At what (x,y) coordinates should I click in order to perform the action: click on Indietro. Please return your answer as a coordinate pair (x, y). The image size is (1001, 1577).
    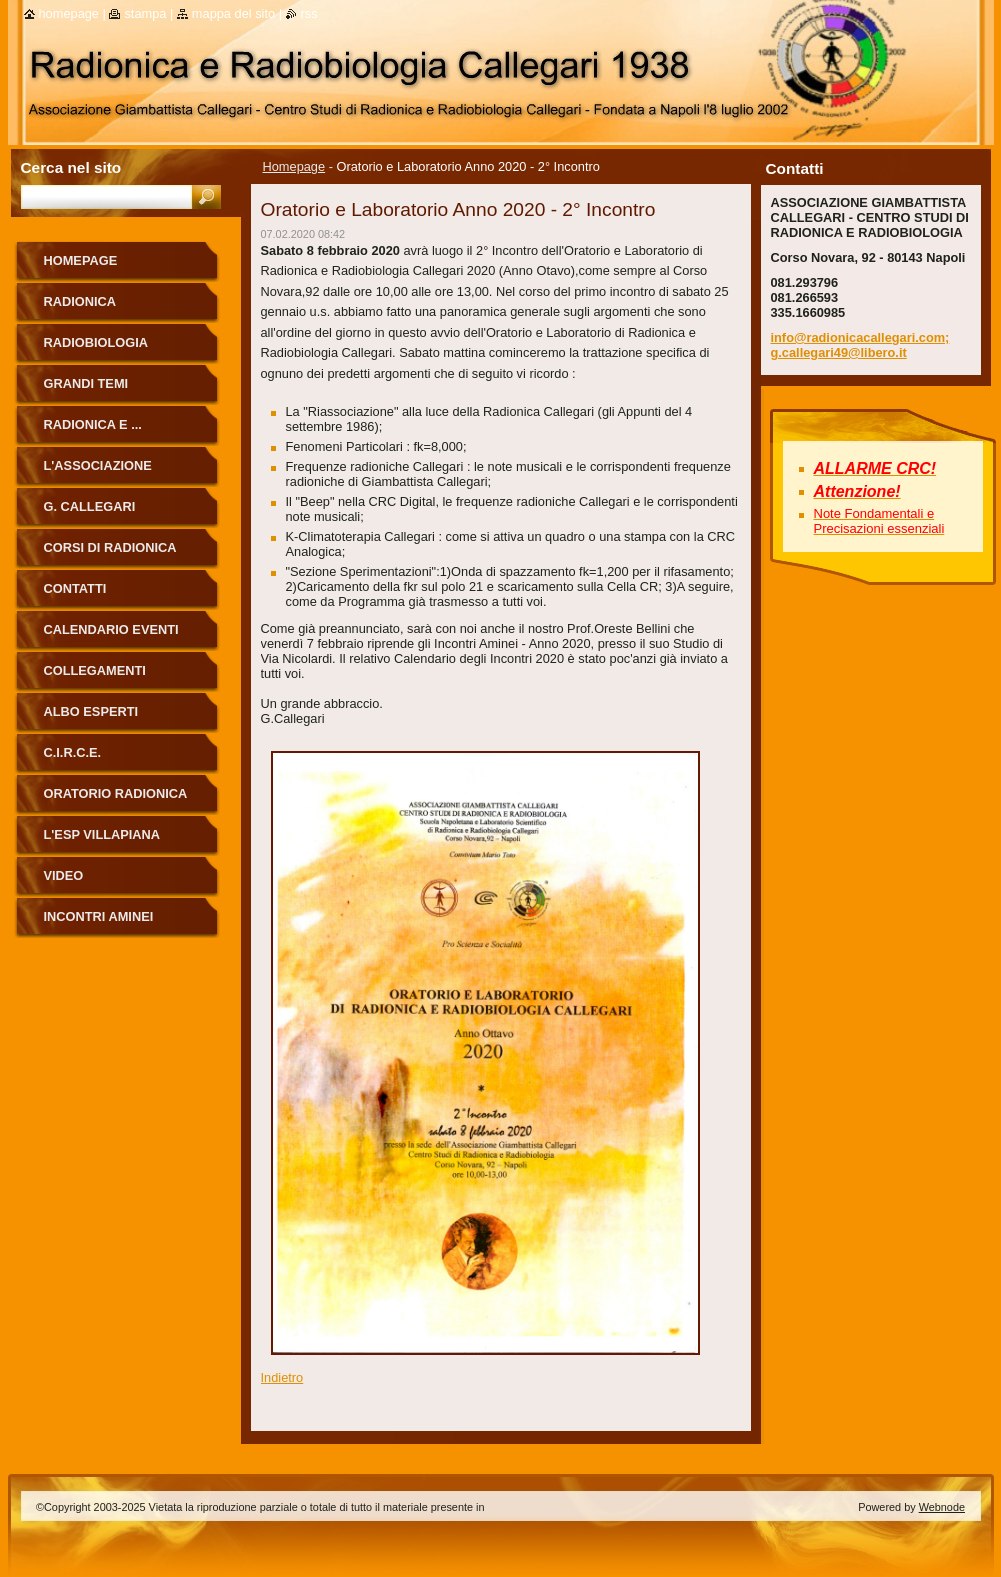
    Looking at the image, I should click on (282, 1377).